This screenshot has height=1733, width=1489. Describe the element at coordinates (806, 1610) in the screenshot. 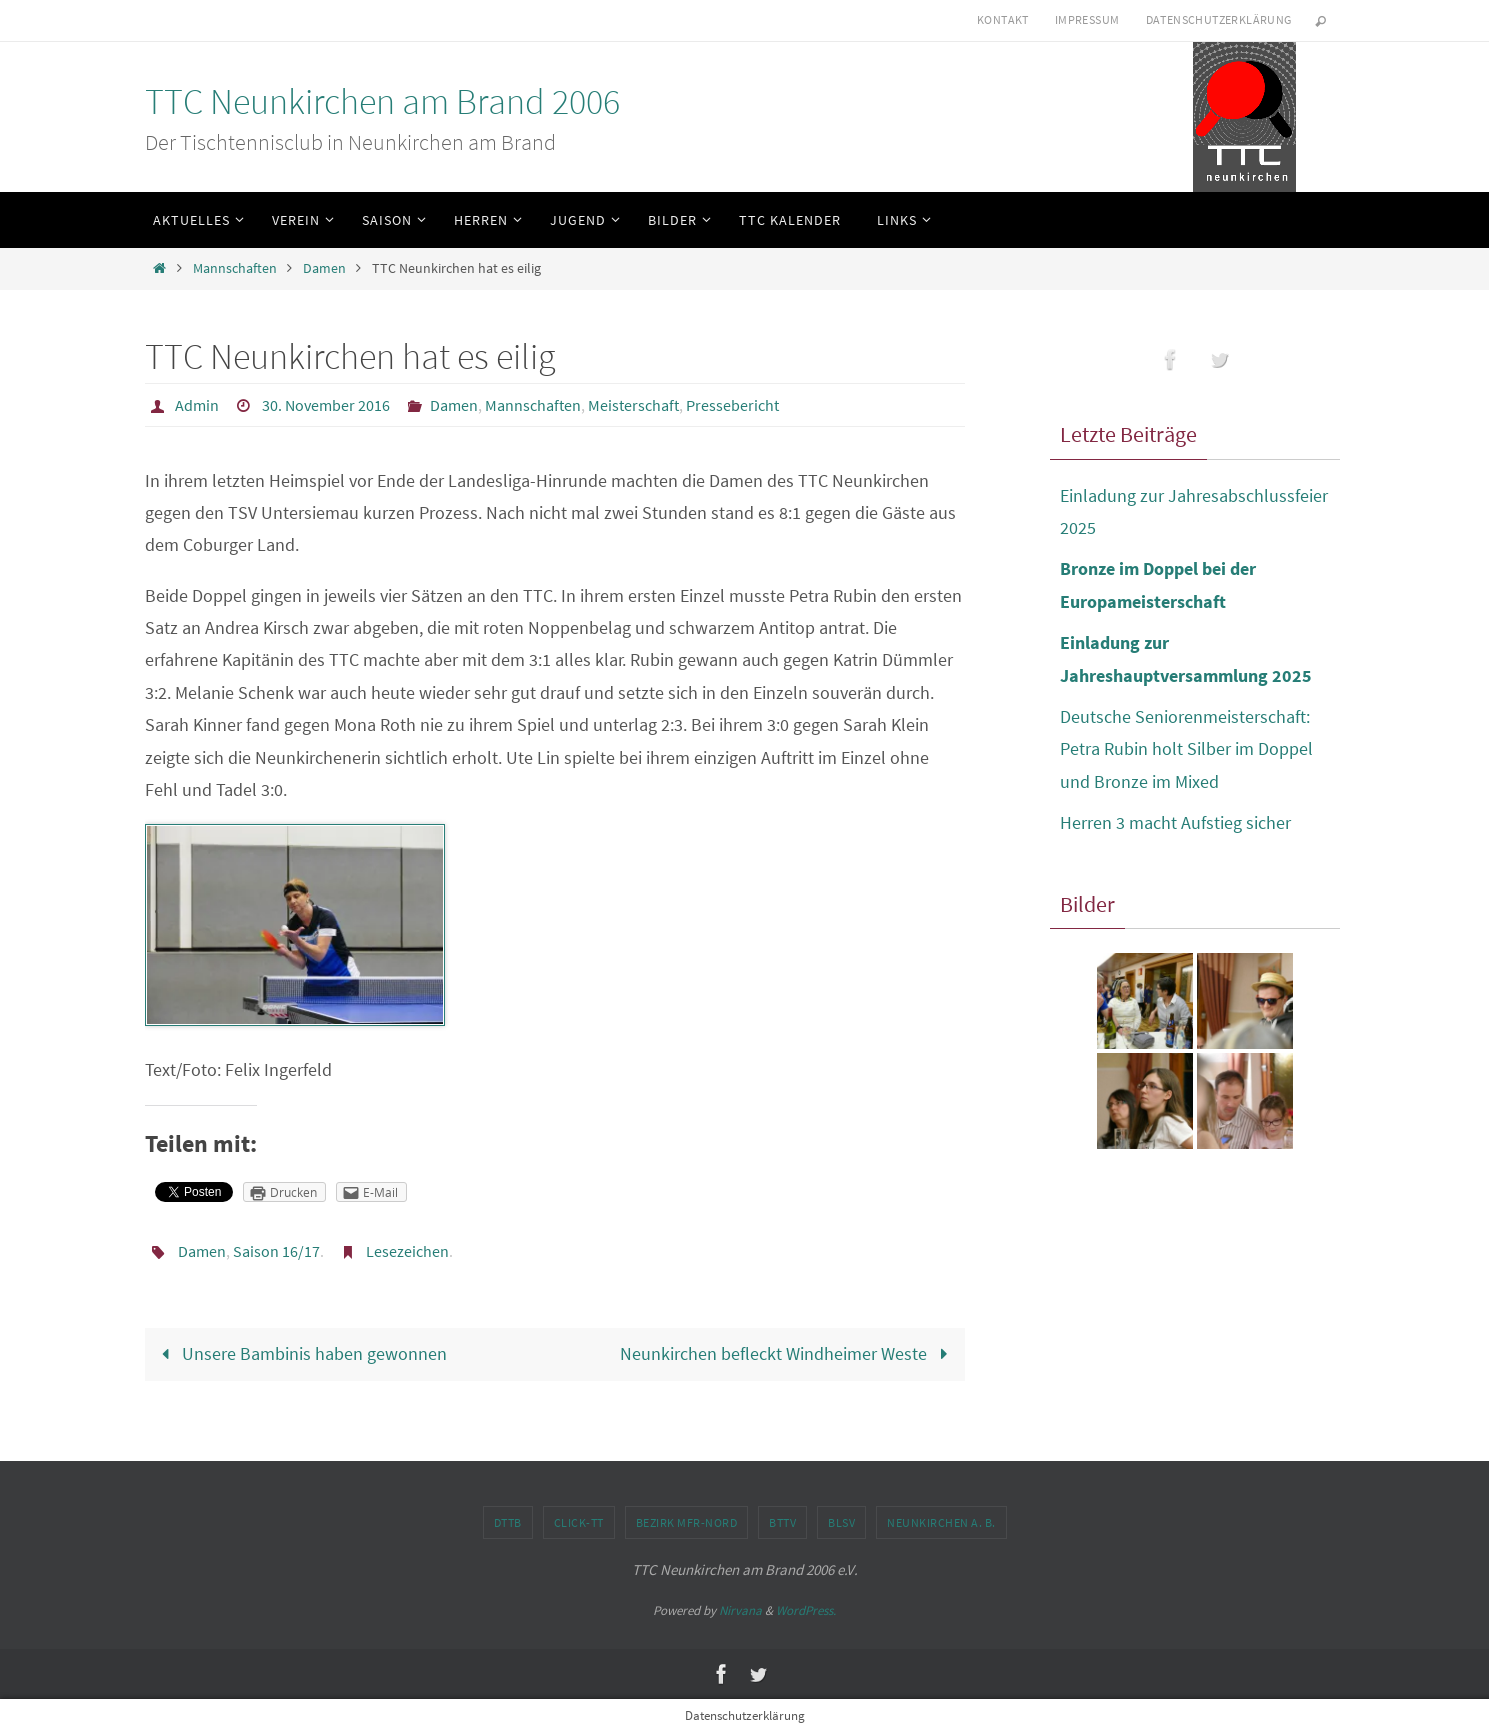

I see `WordPress.` at that location.